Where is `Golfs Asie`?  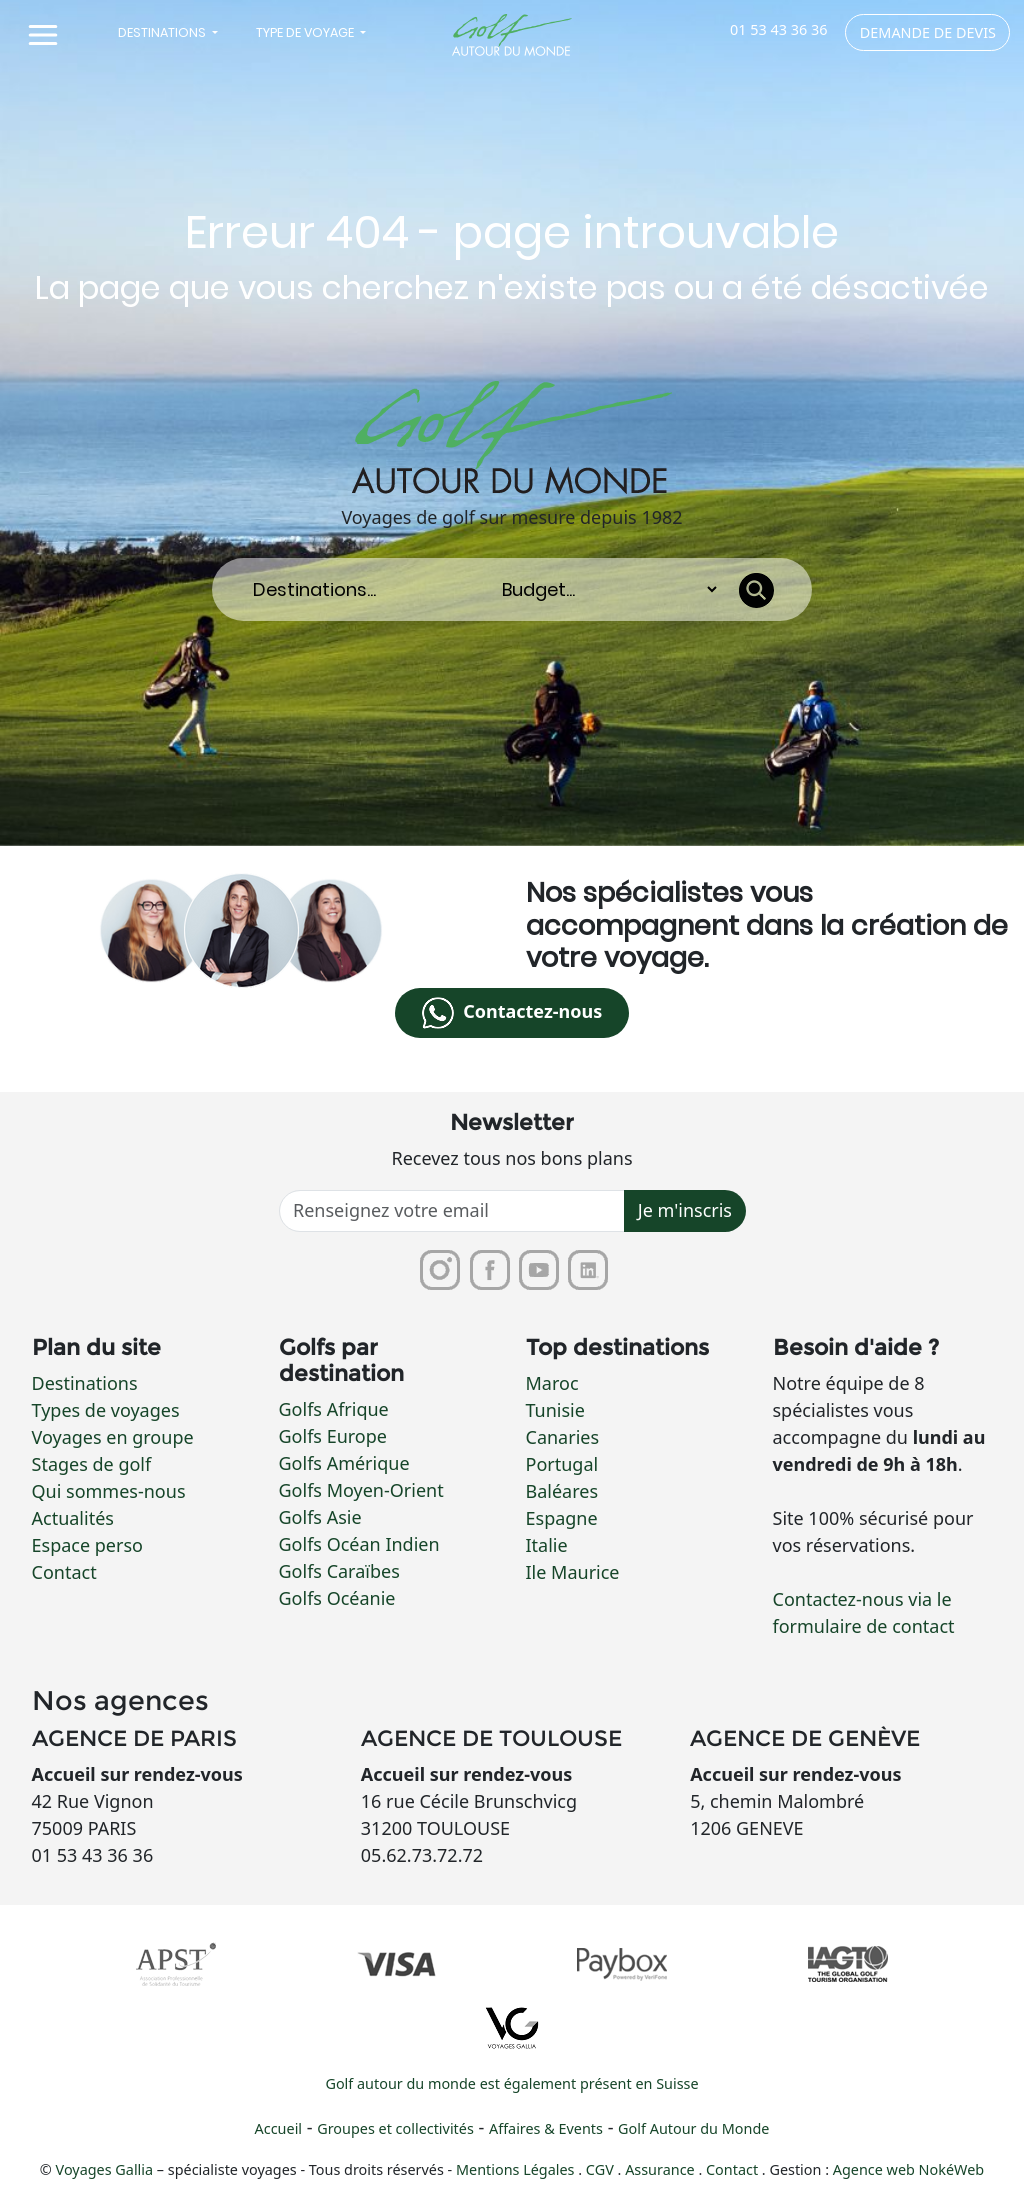 Golfs Asie is located at coordinates (320, 1517).